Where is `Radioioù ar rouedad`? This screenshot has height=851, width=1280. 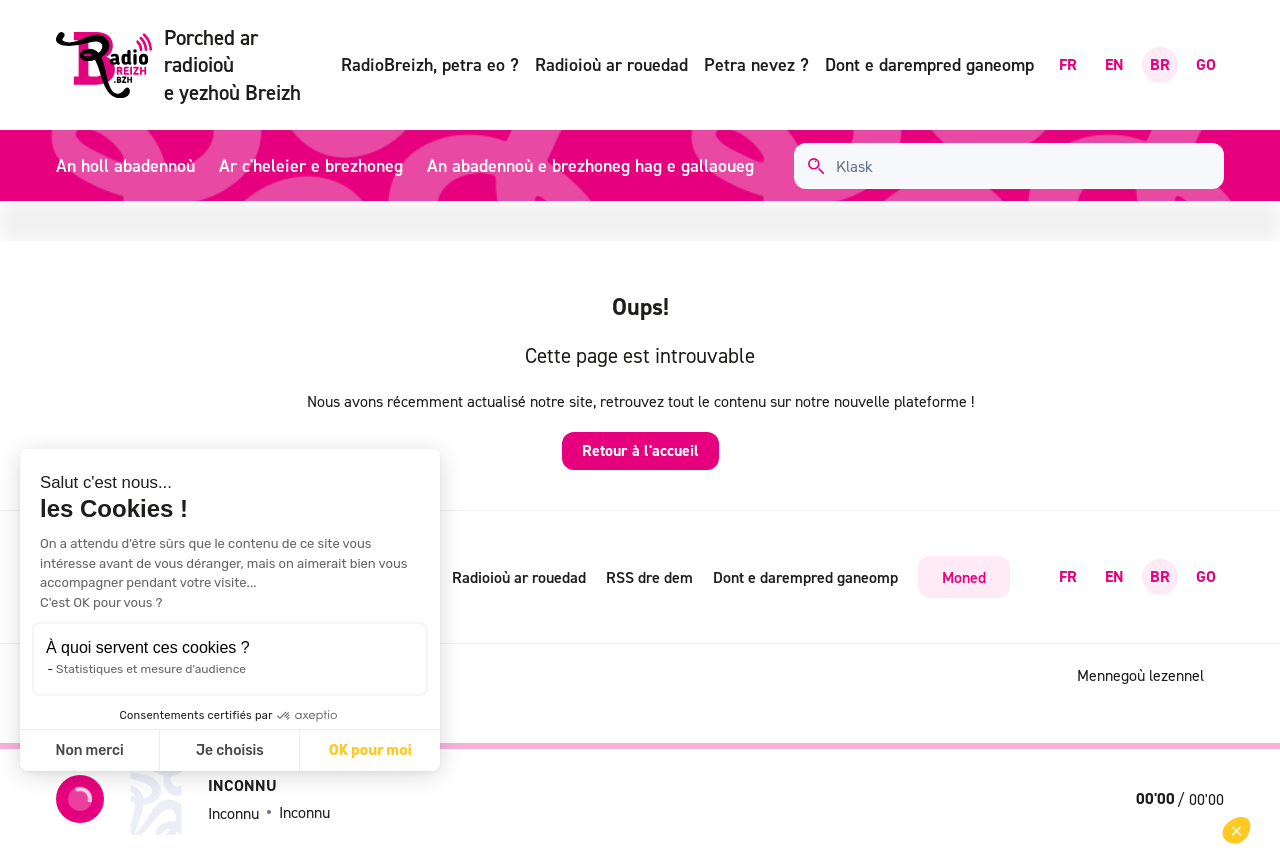
Radioioù ar rouedad is located at coordinates (611, 64).